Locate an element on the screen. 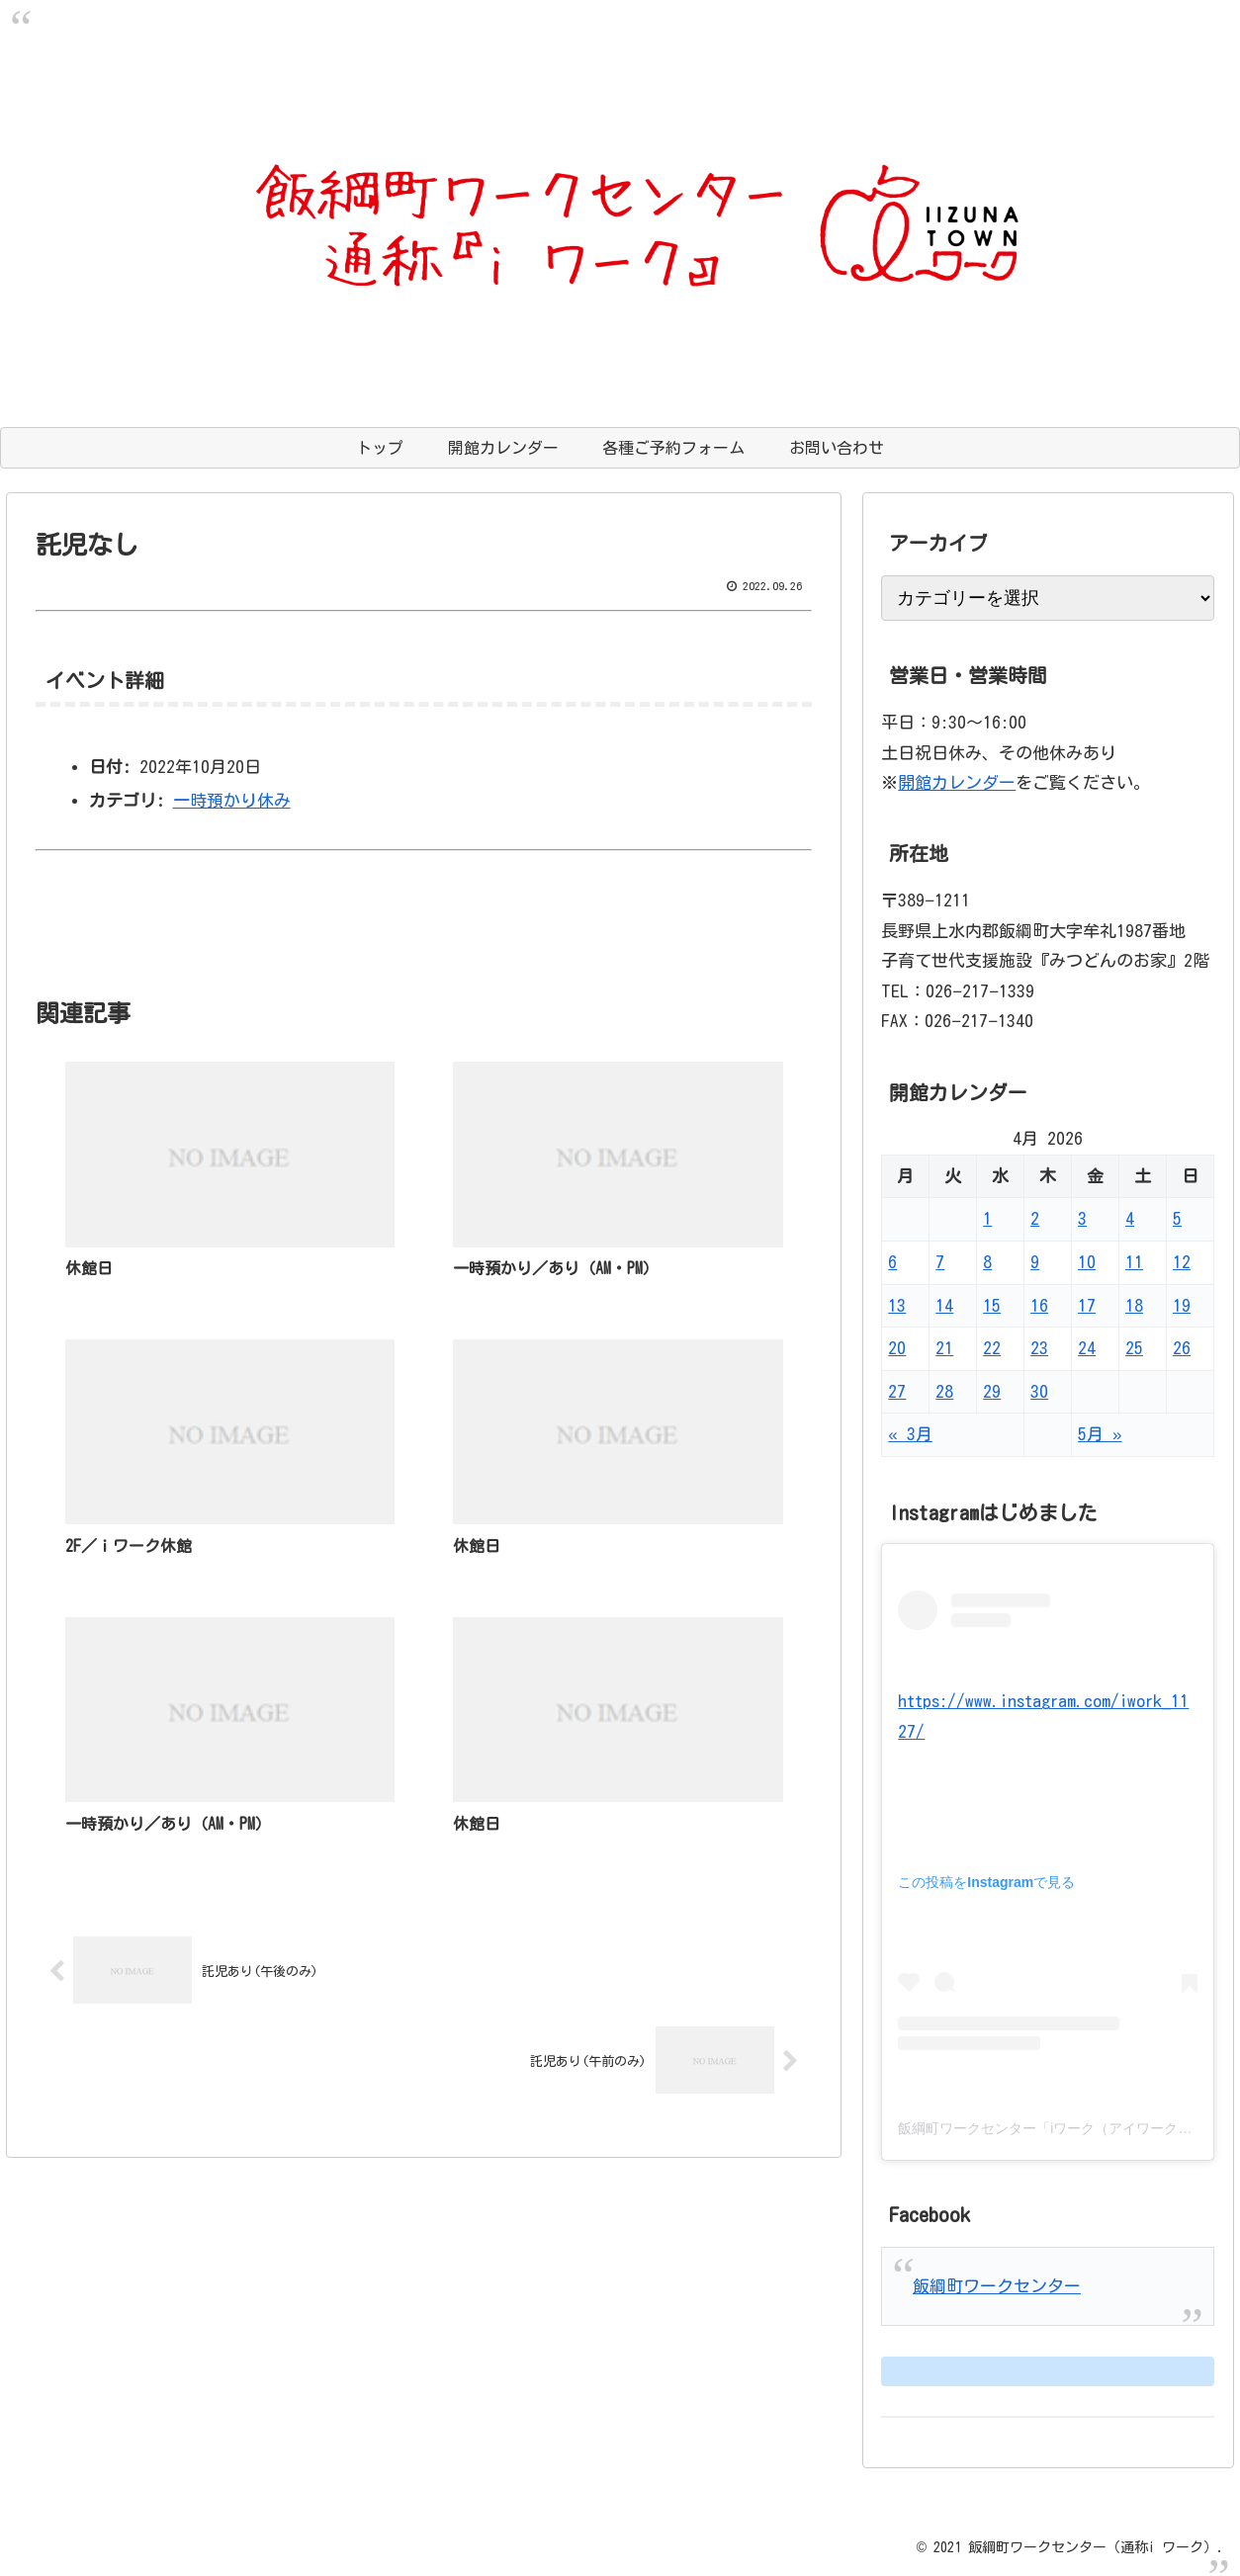 The height and width of the screenshot is (2576, 1240). 13 is located at coordinates (897, 1305).